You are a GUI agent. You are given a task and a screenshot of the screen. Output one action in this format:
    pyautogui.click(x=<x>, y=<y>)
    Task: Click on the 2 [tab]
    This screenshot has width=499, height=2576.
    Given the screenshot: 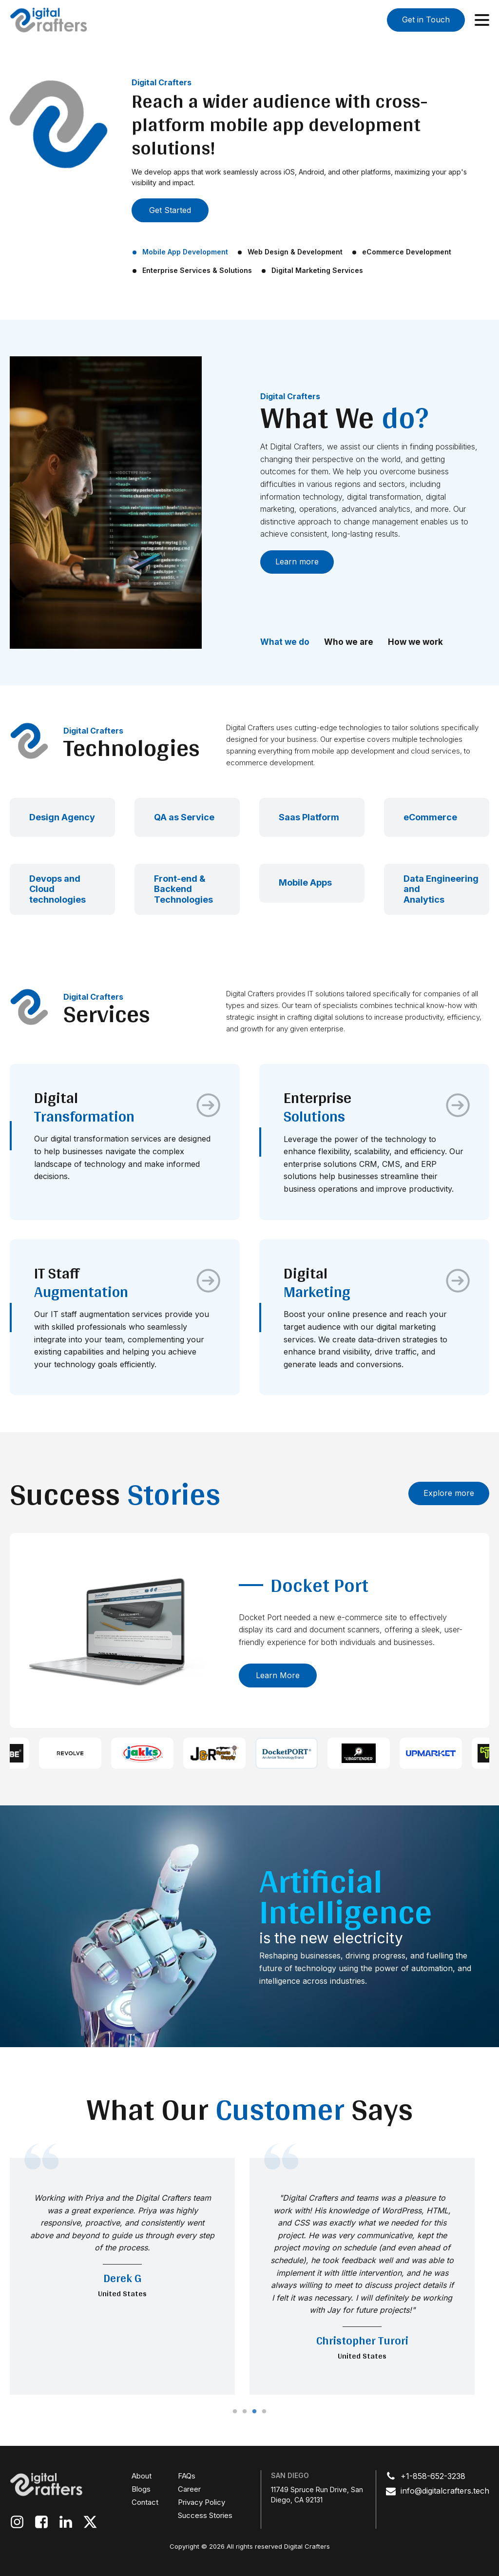 What is the action you would take?
    pyautogui.click(x=245, y=2412)
    